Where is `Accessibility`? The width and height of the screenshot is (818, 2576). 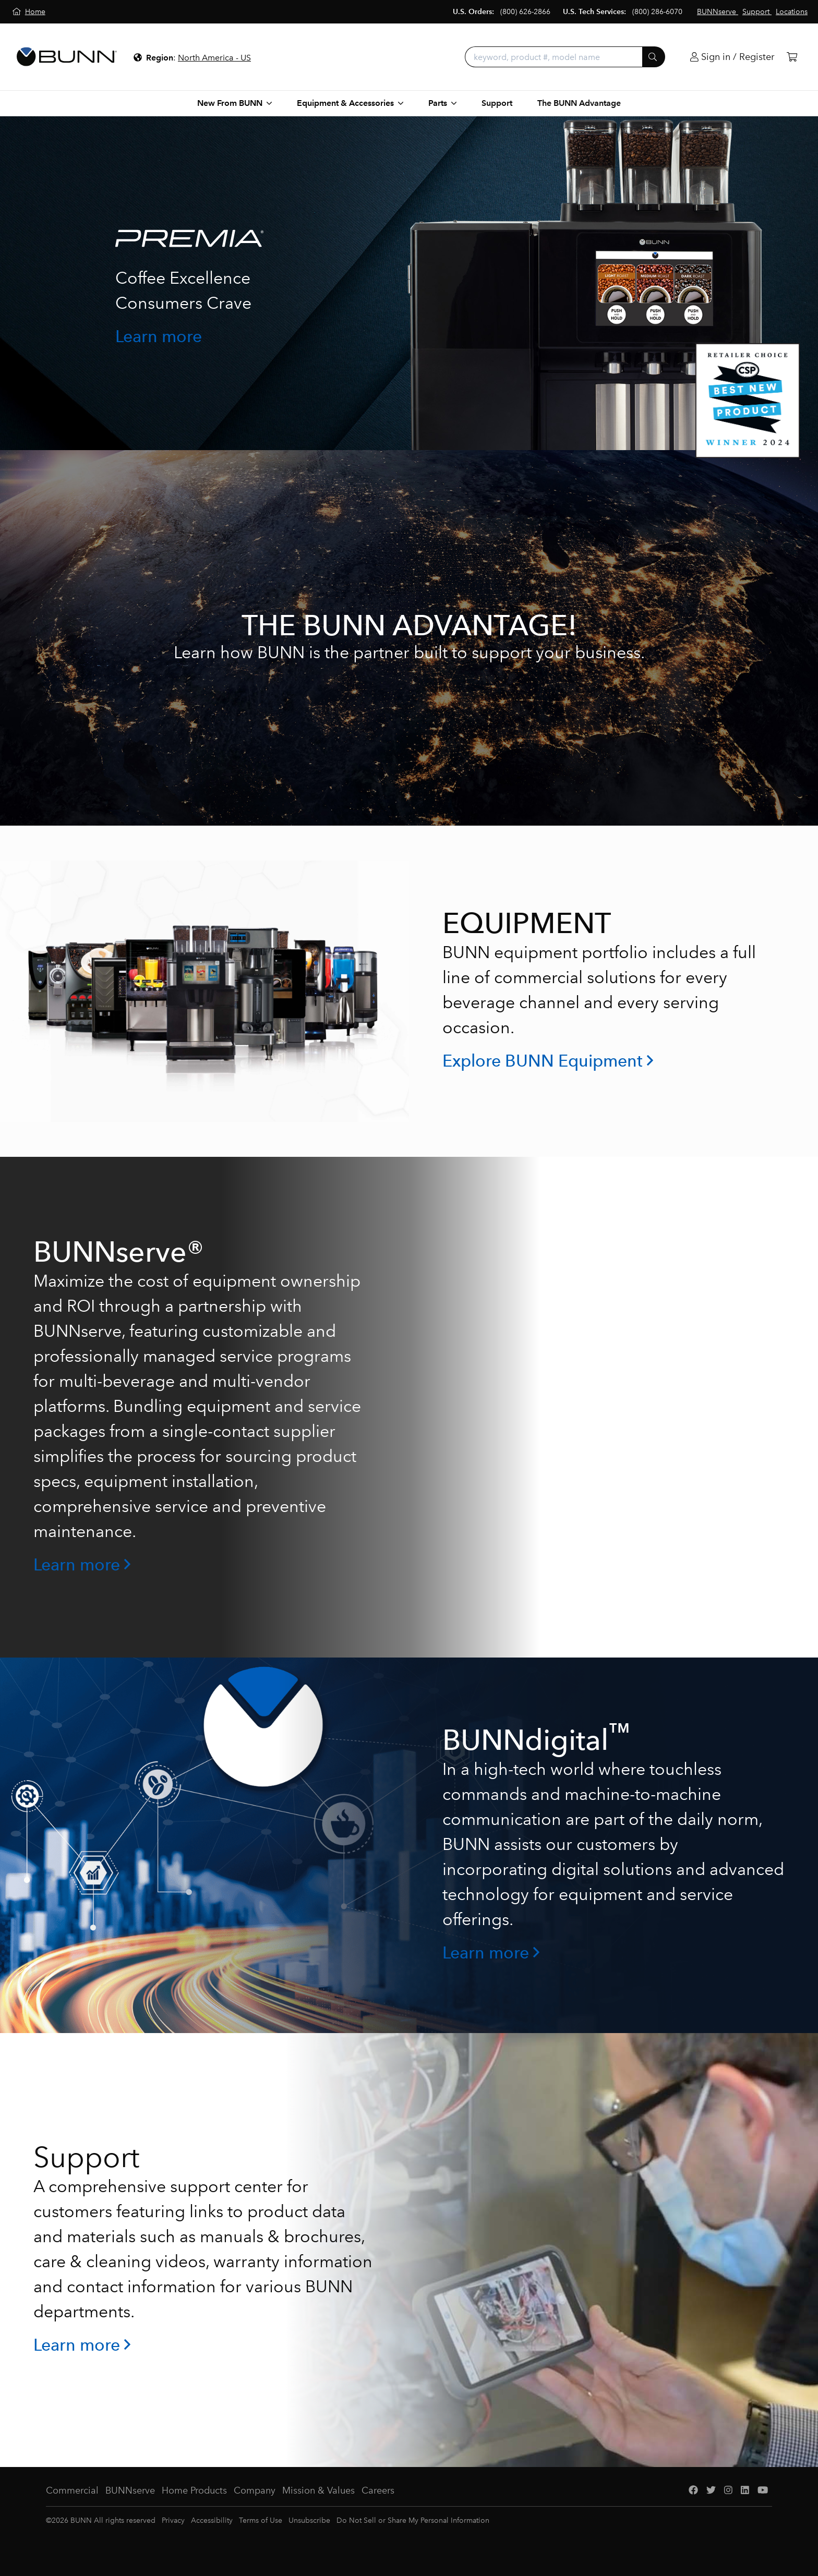 Accessibility is located at coordinates (212, 2520).